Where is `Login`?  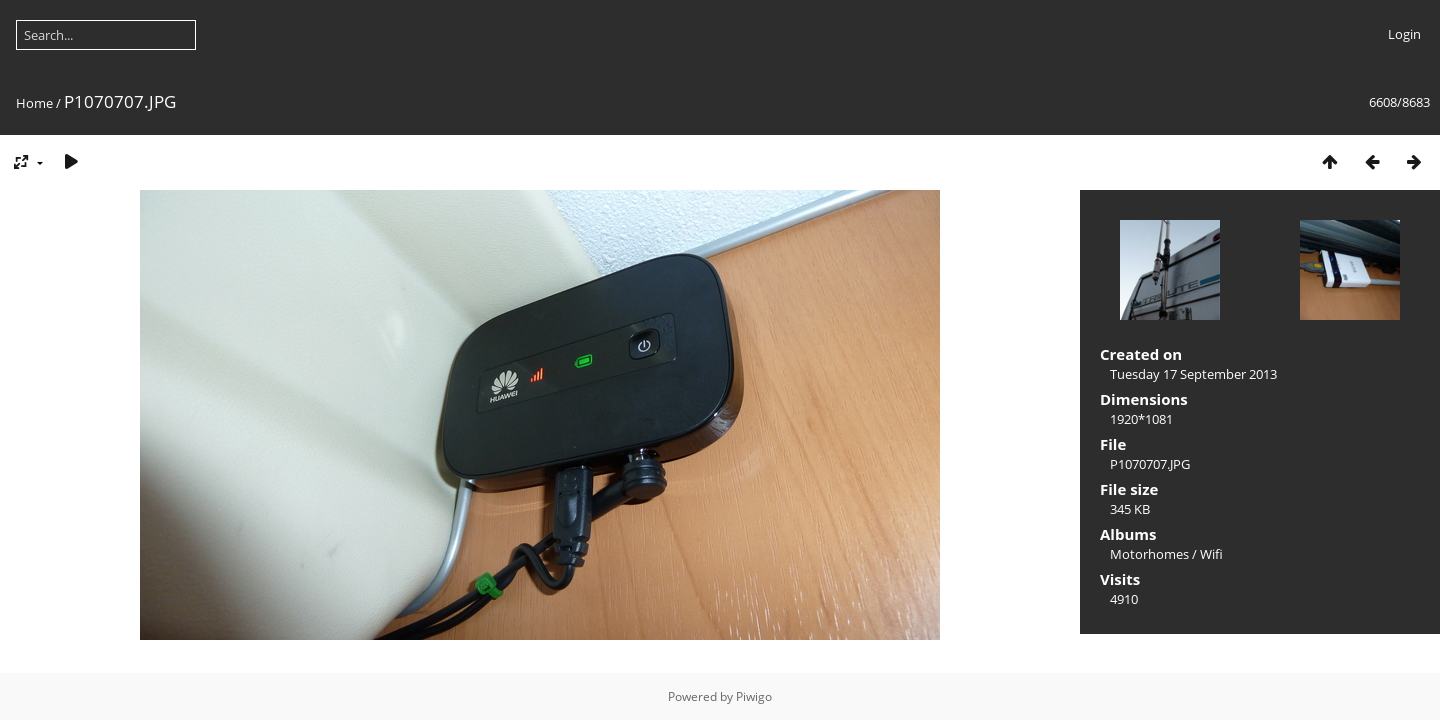
Login is located at coordinates (1404, 34).